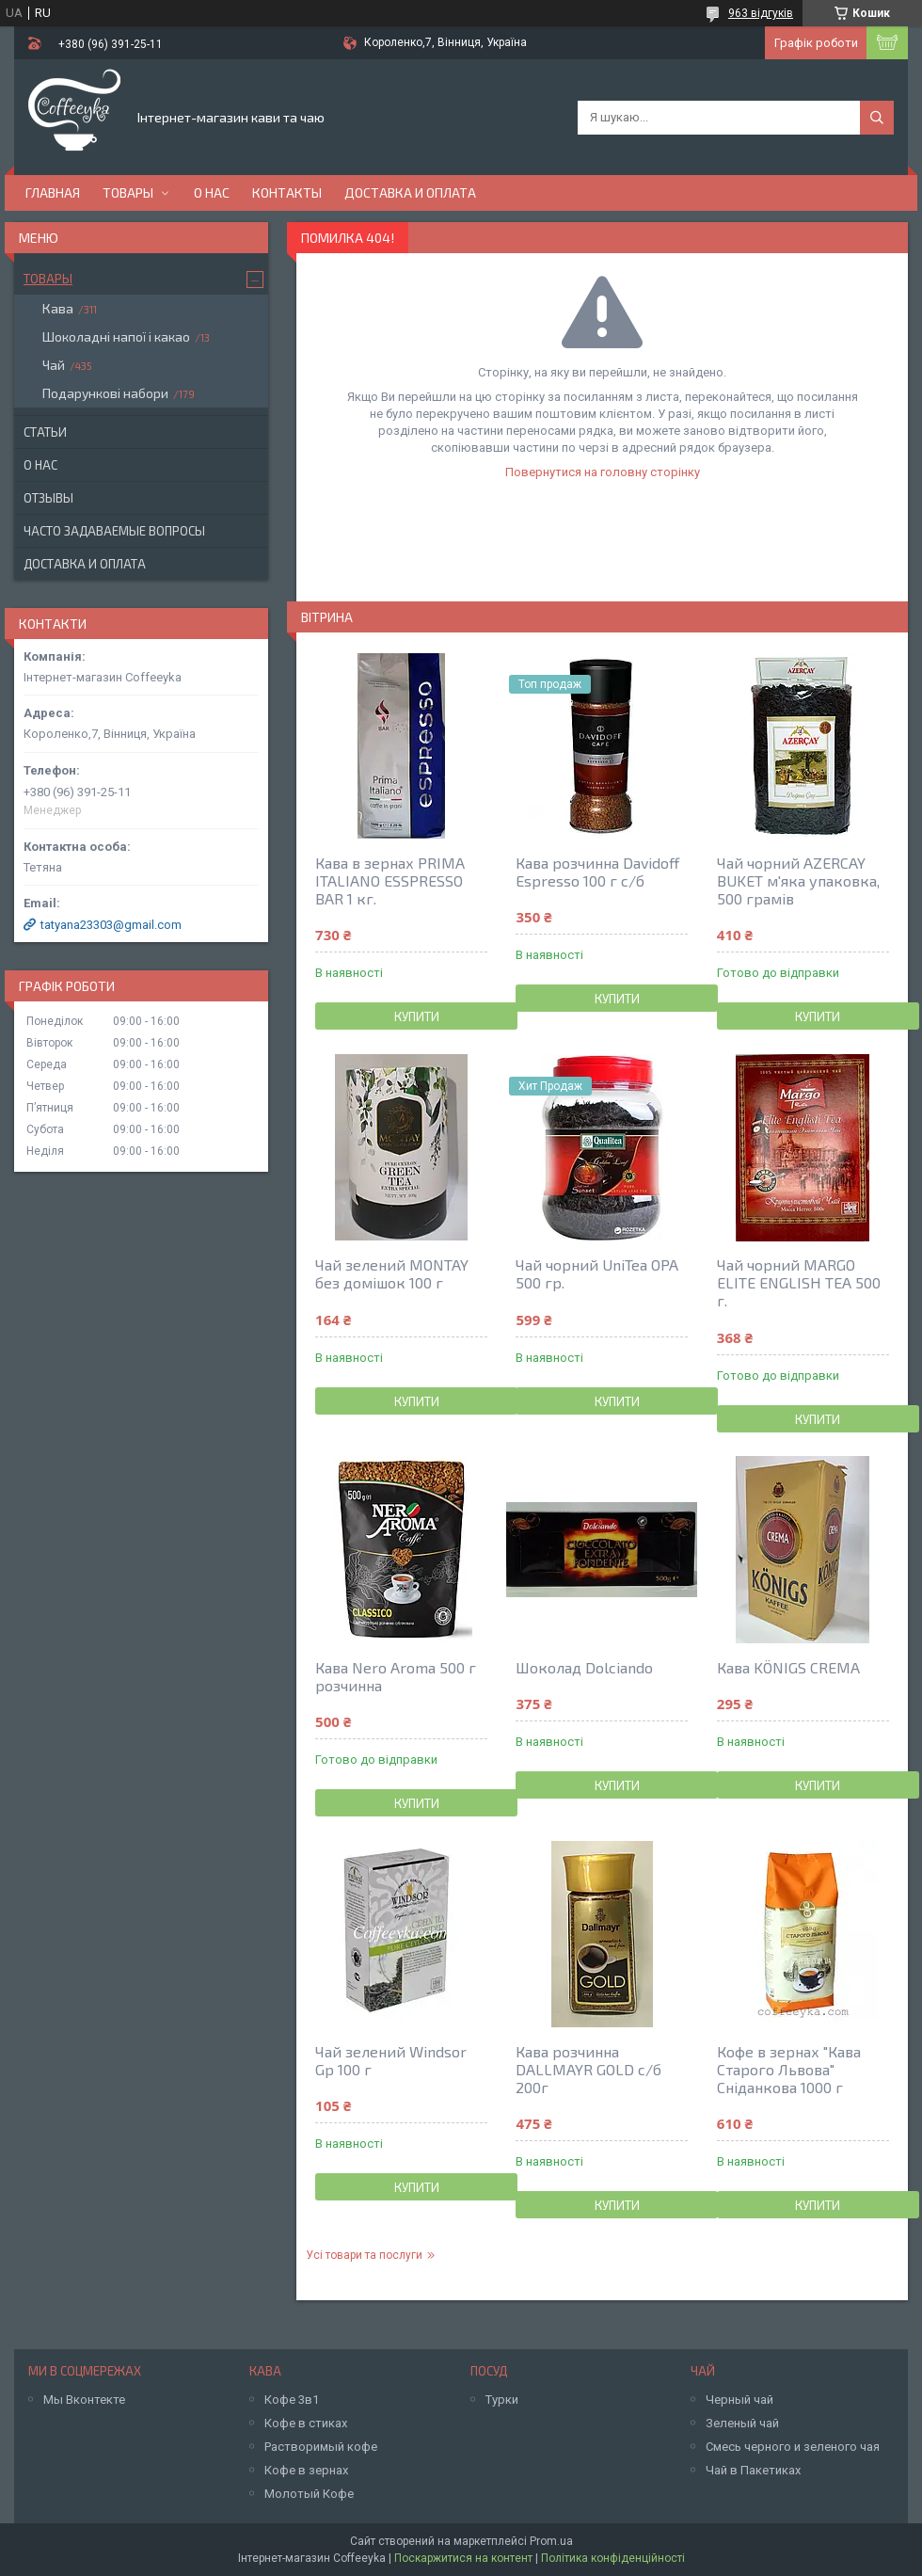 Image resolution: width=922 pixels, height=2576 pixels. Describe the element at coordinates (391, 2060) in the screenshot. I see `Чай зелений Windsor Gp 100 г` at that location.